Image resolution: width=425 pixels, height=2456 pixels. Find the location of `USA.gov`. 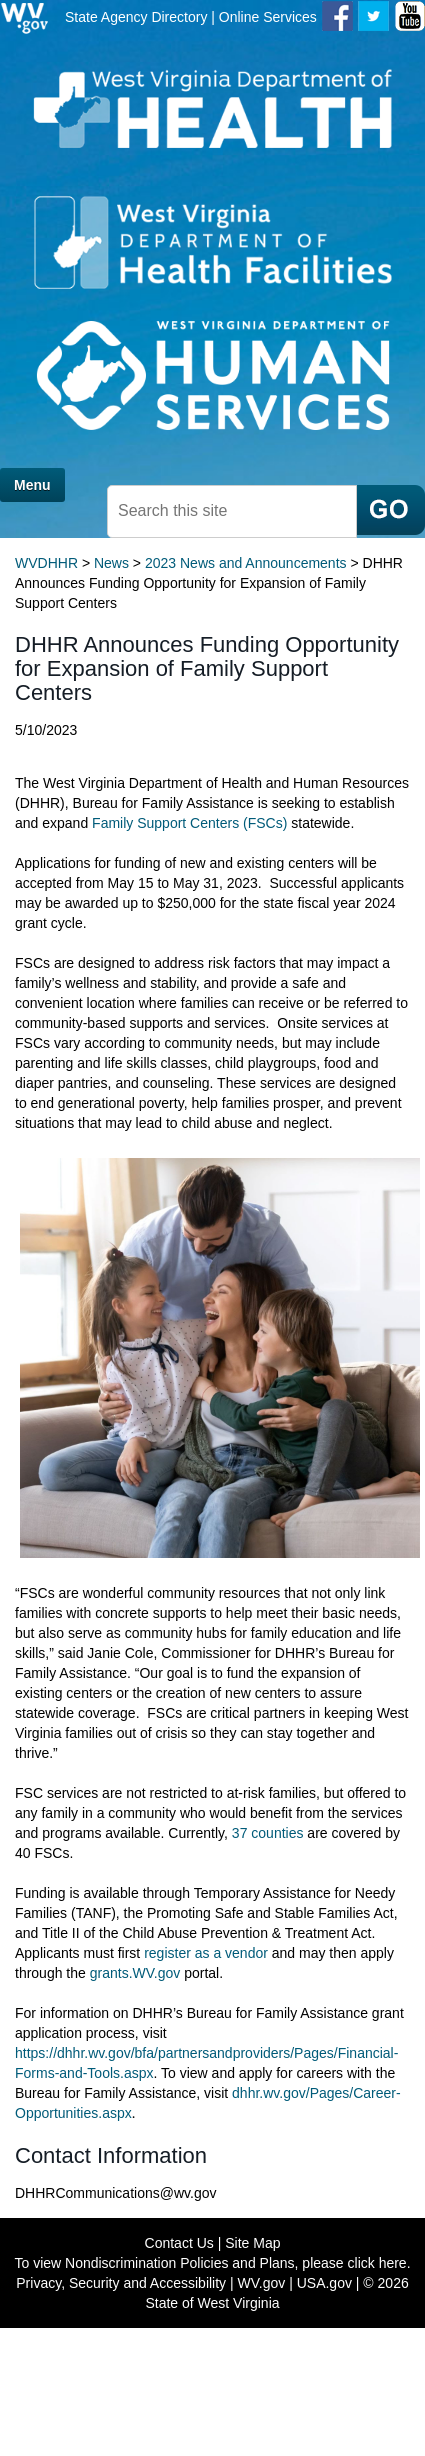

USA.gov is located at coordinates (324, 2283).